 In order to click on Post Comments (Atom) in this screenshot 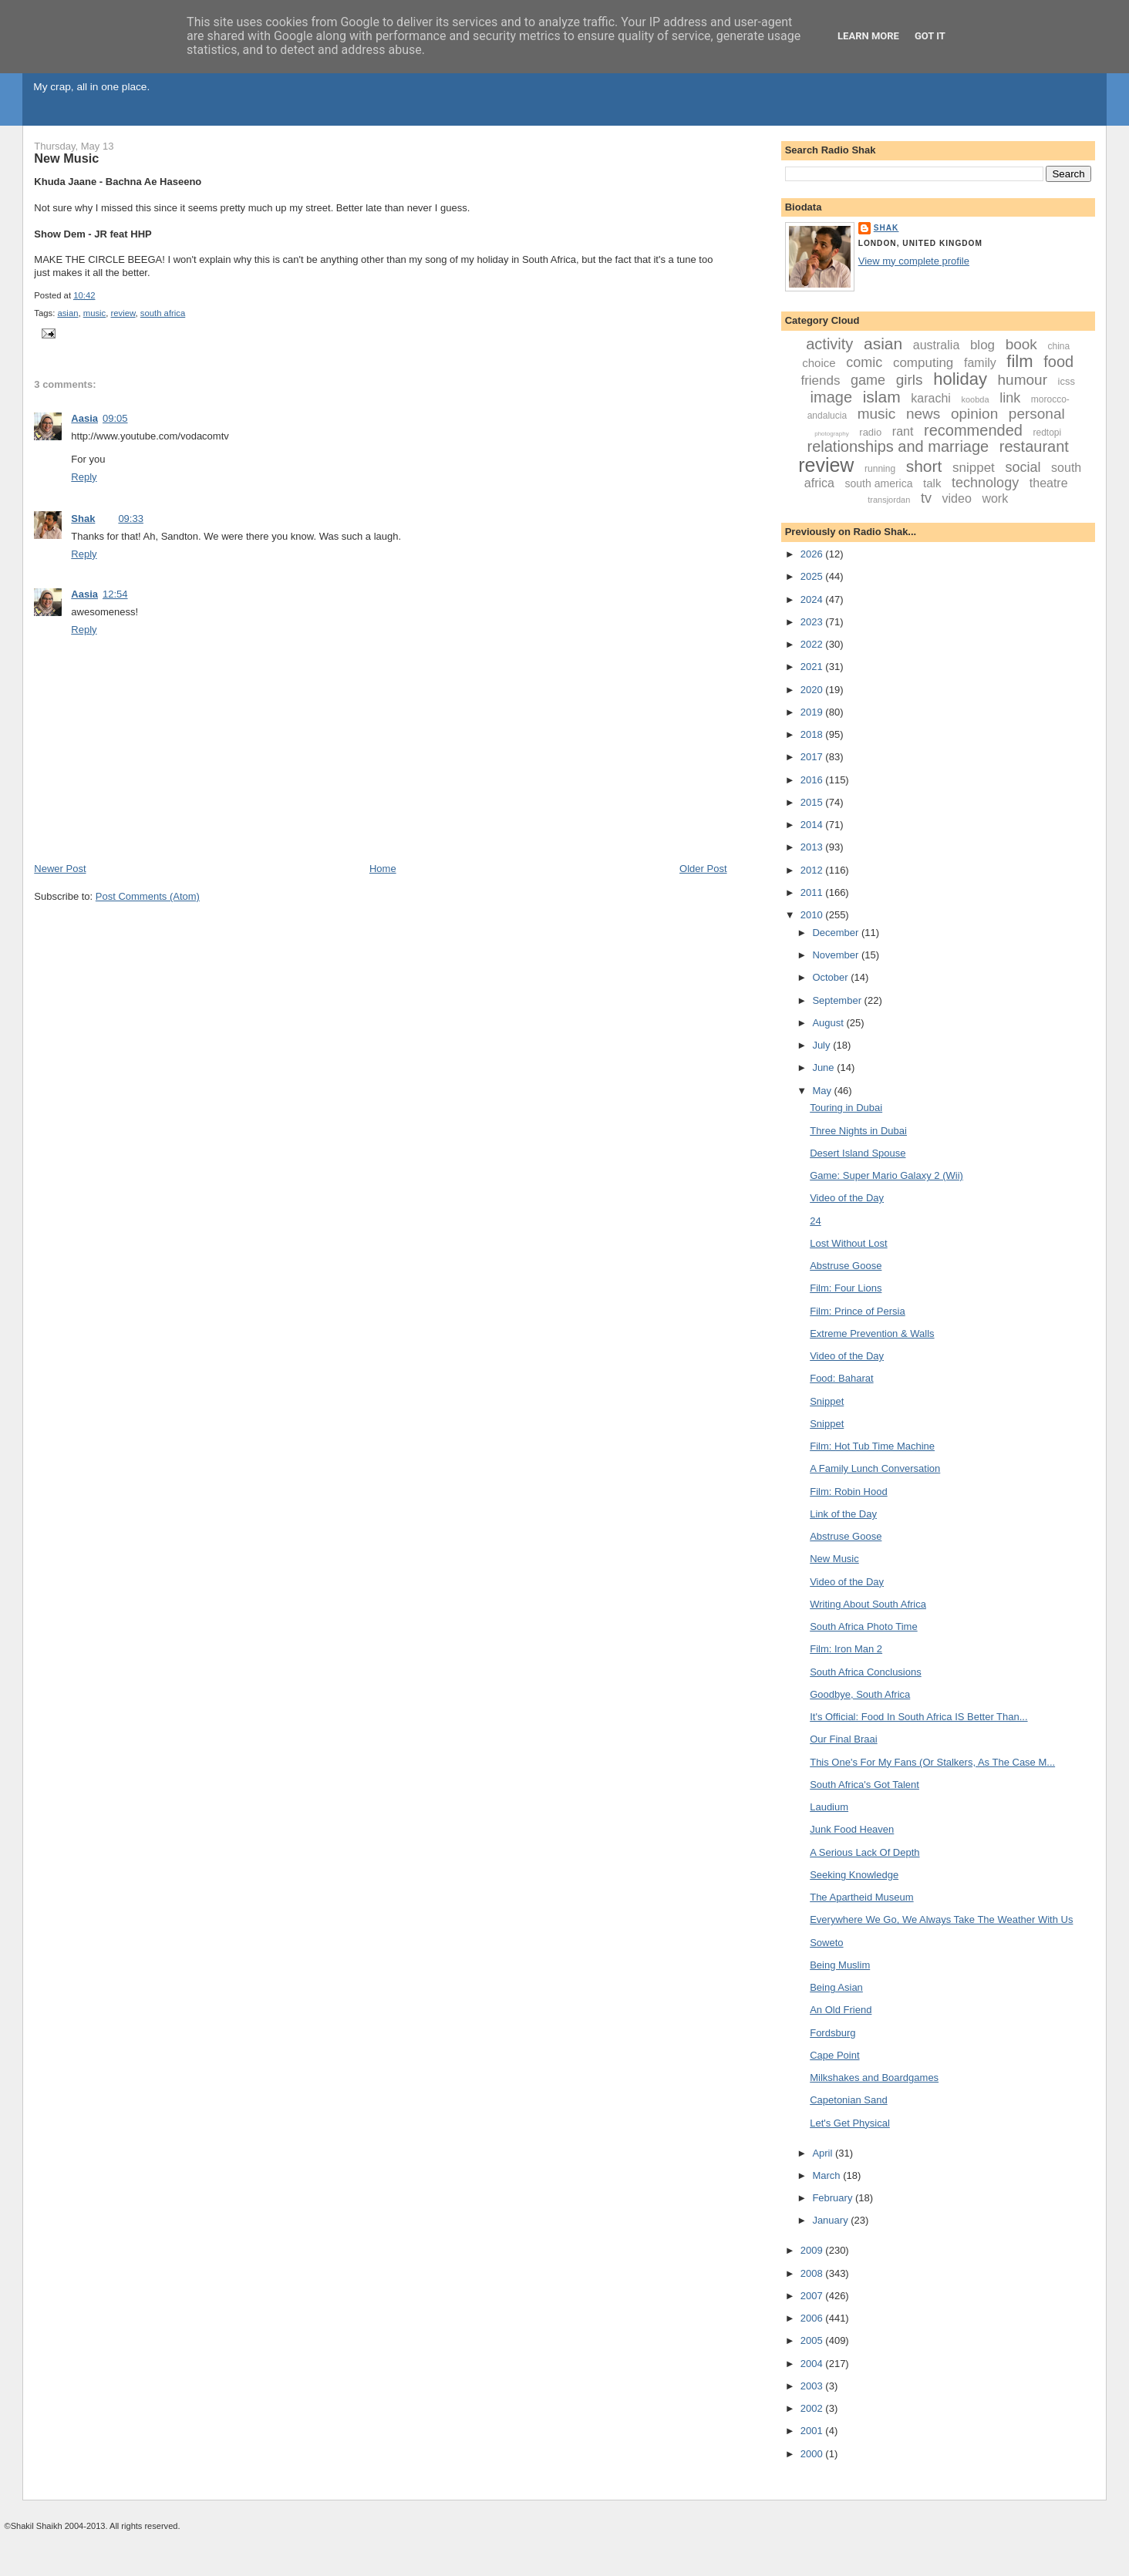, I will do `click(148, 896)`.